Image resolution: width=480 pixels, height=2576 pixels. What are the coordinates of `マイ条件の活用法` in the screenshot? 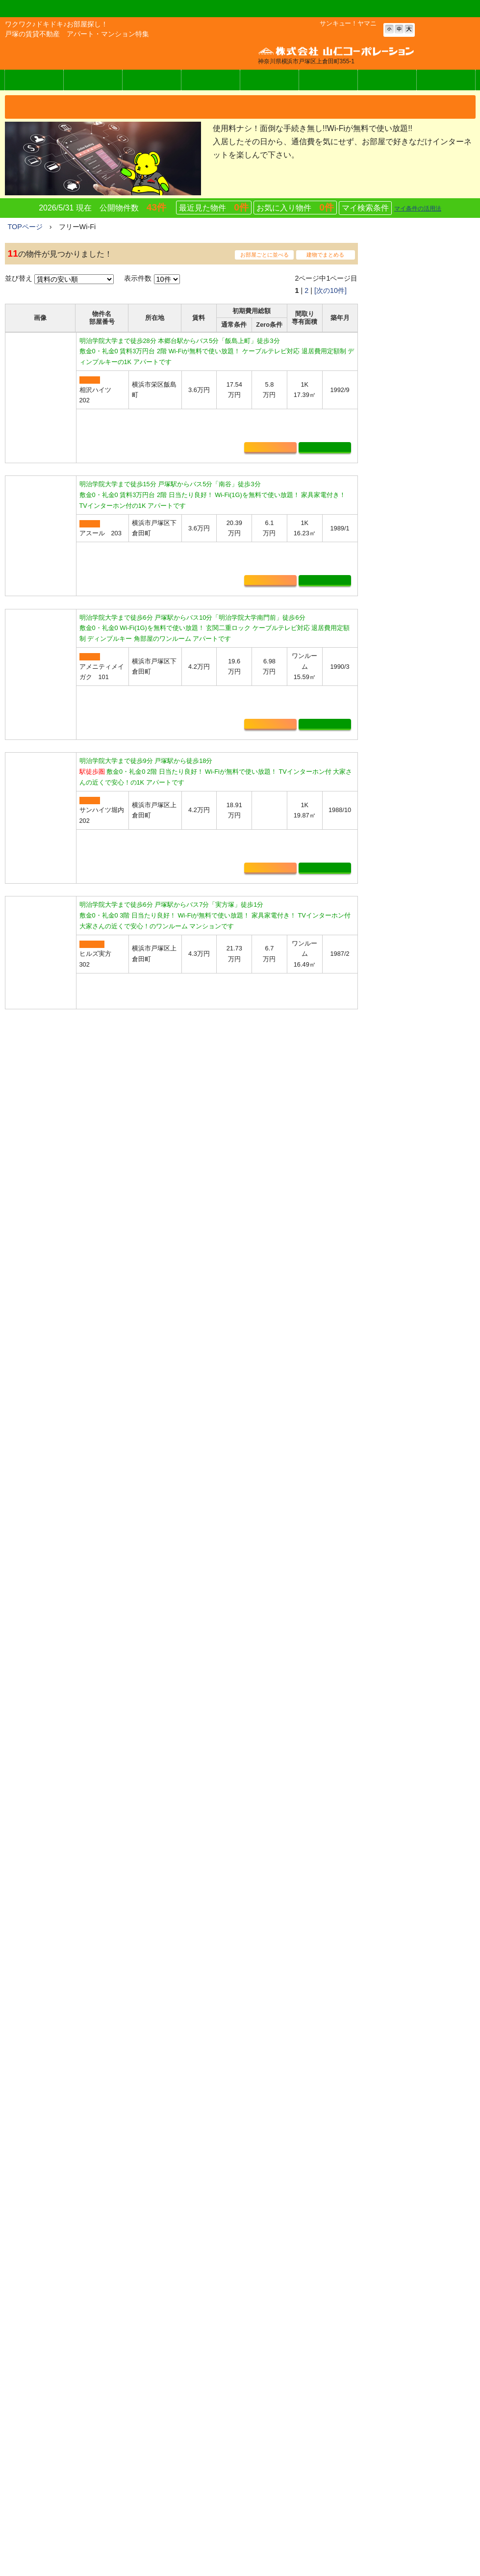 It's located at (417, 211).